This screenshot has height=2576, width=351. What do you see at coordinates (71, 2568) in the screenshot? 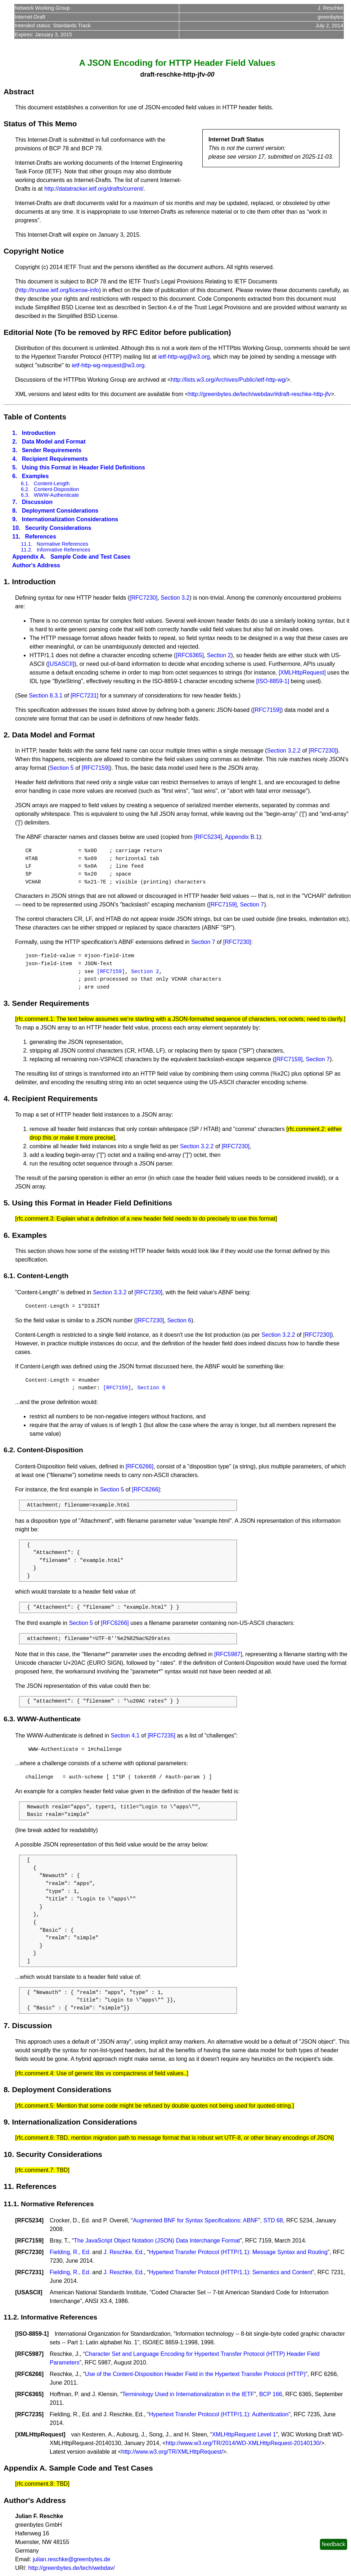
I see `http://greenbytes.de/tech/webdav/` at bounding box center [71, 2568].